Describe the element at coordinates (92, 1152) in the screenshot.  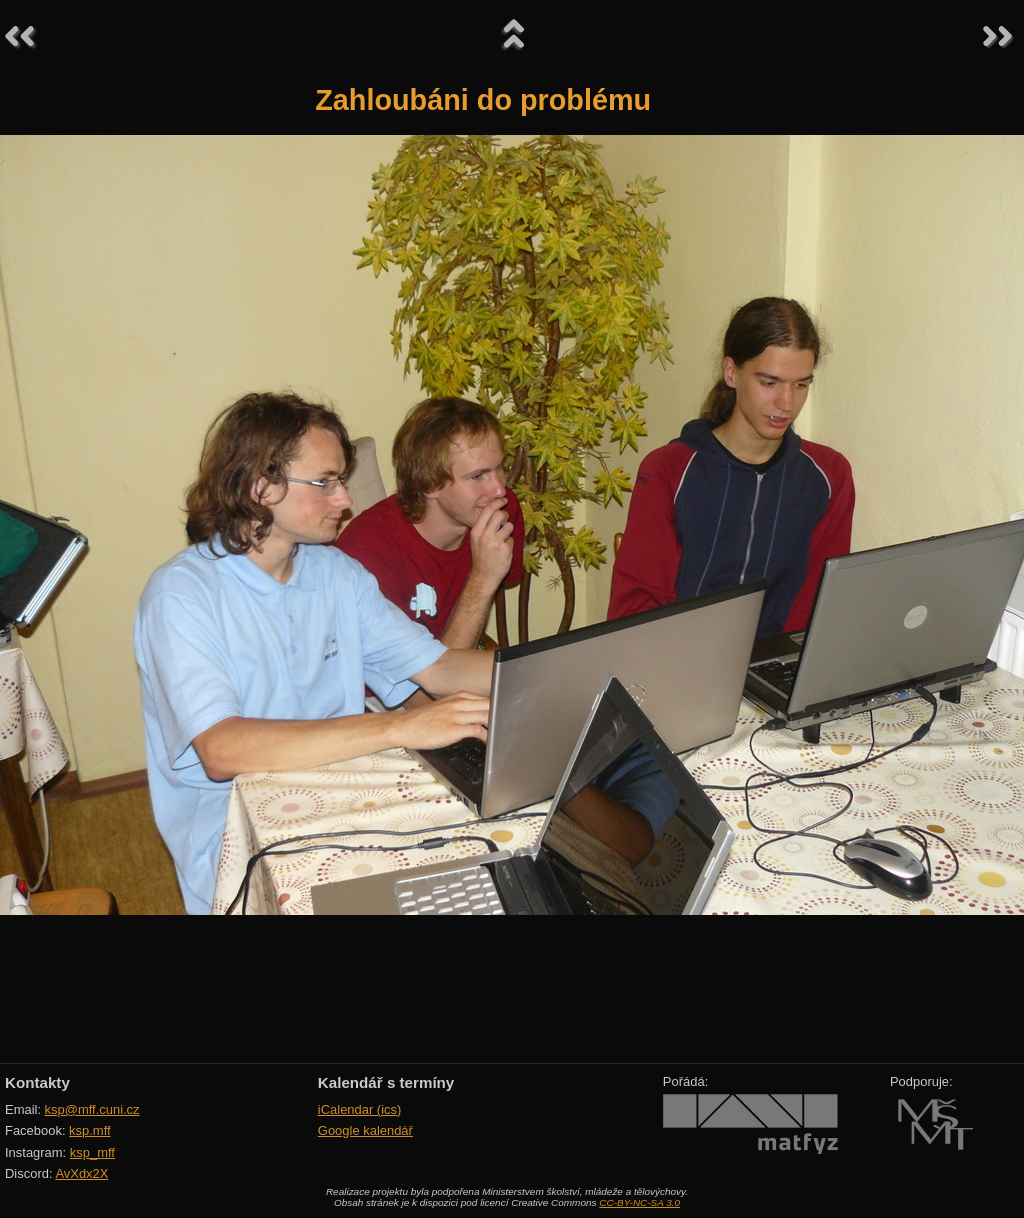
I see `ksp_mff` at that location.